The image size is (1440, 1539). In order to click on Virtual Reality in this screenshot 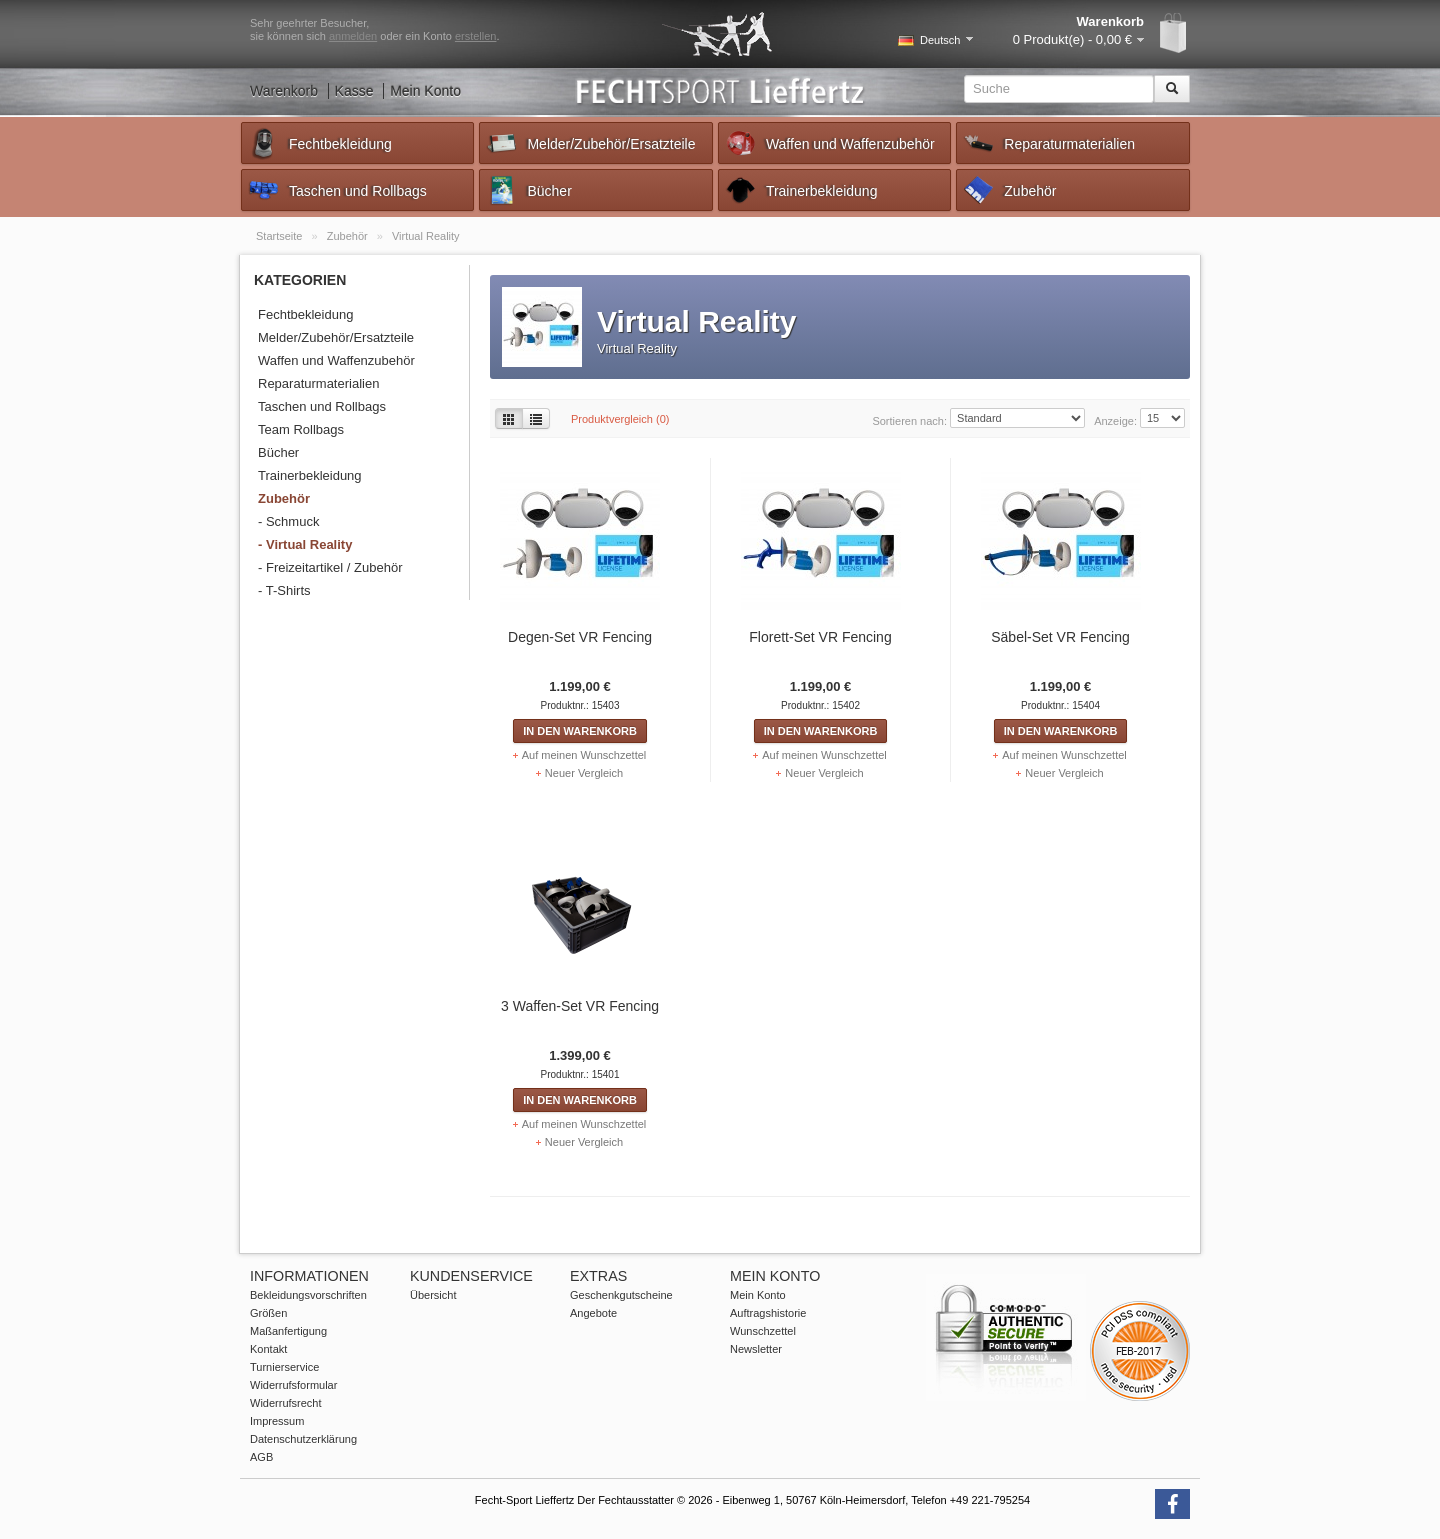, I will do `click(426, 236)`.